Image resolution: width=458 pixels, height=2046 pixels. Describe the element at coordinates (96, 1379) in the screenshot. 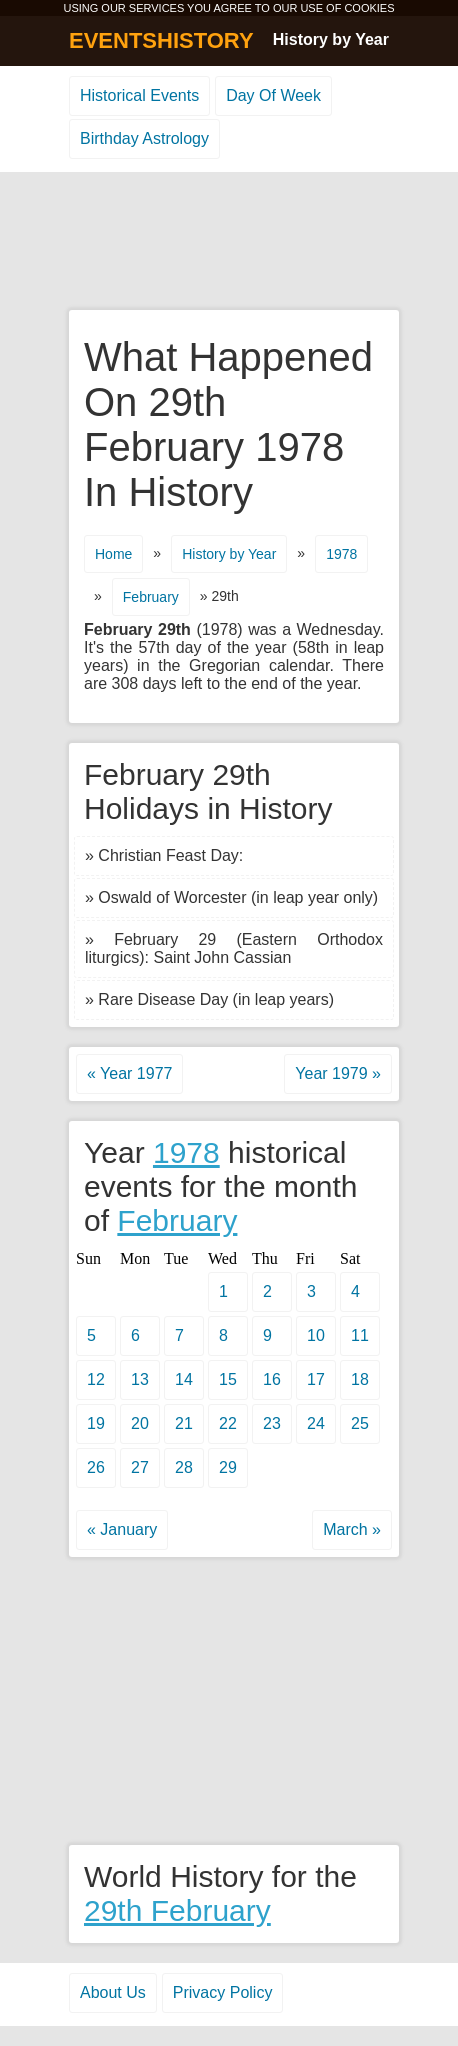

I see `12` at that location.